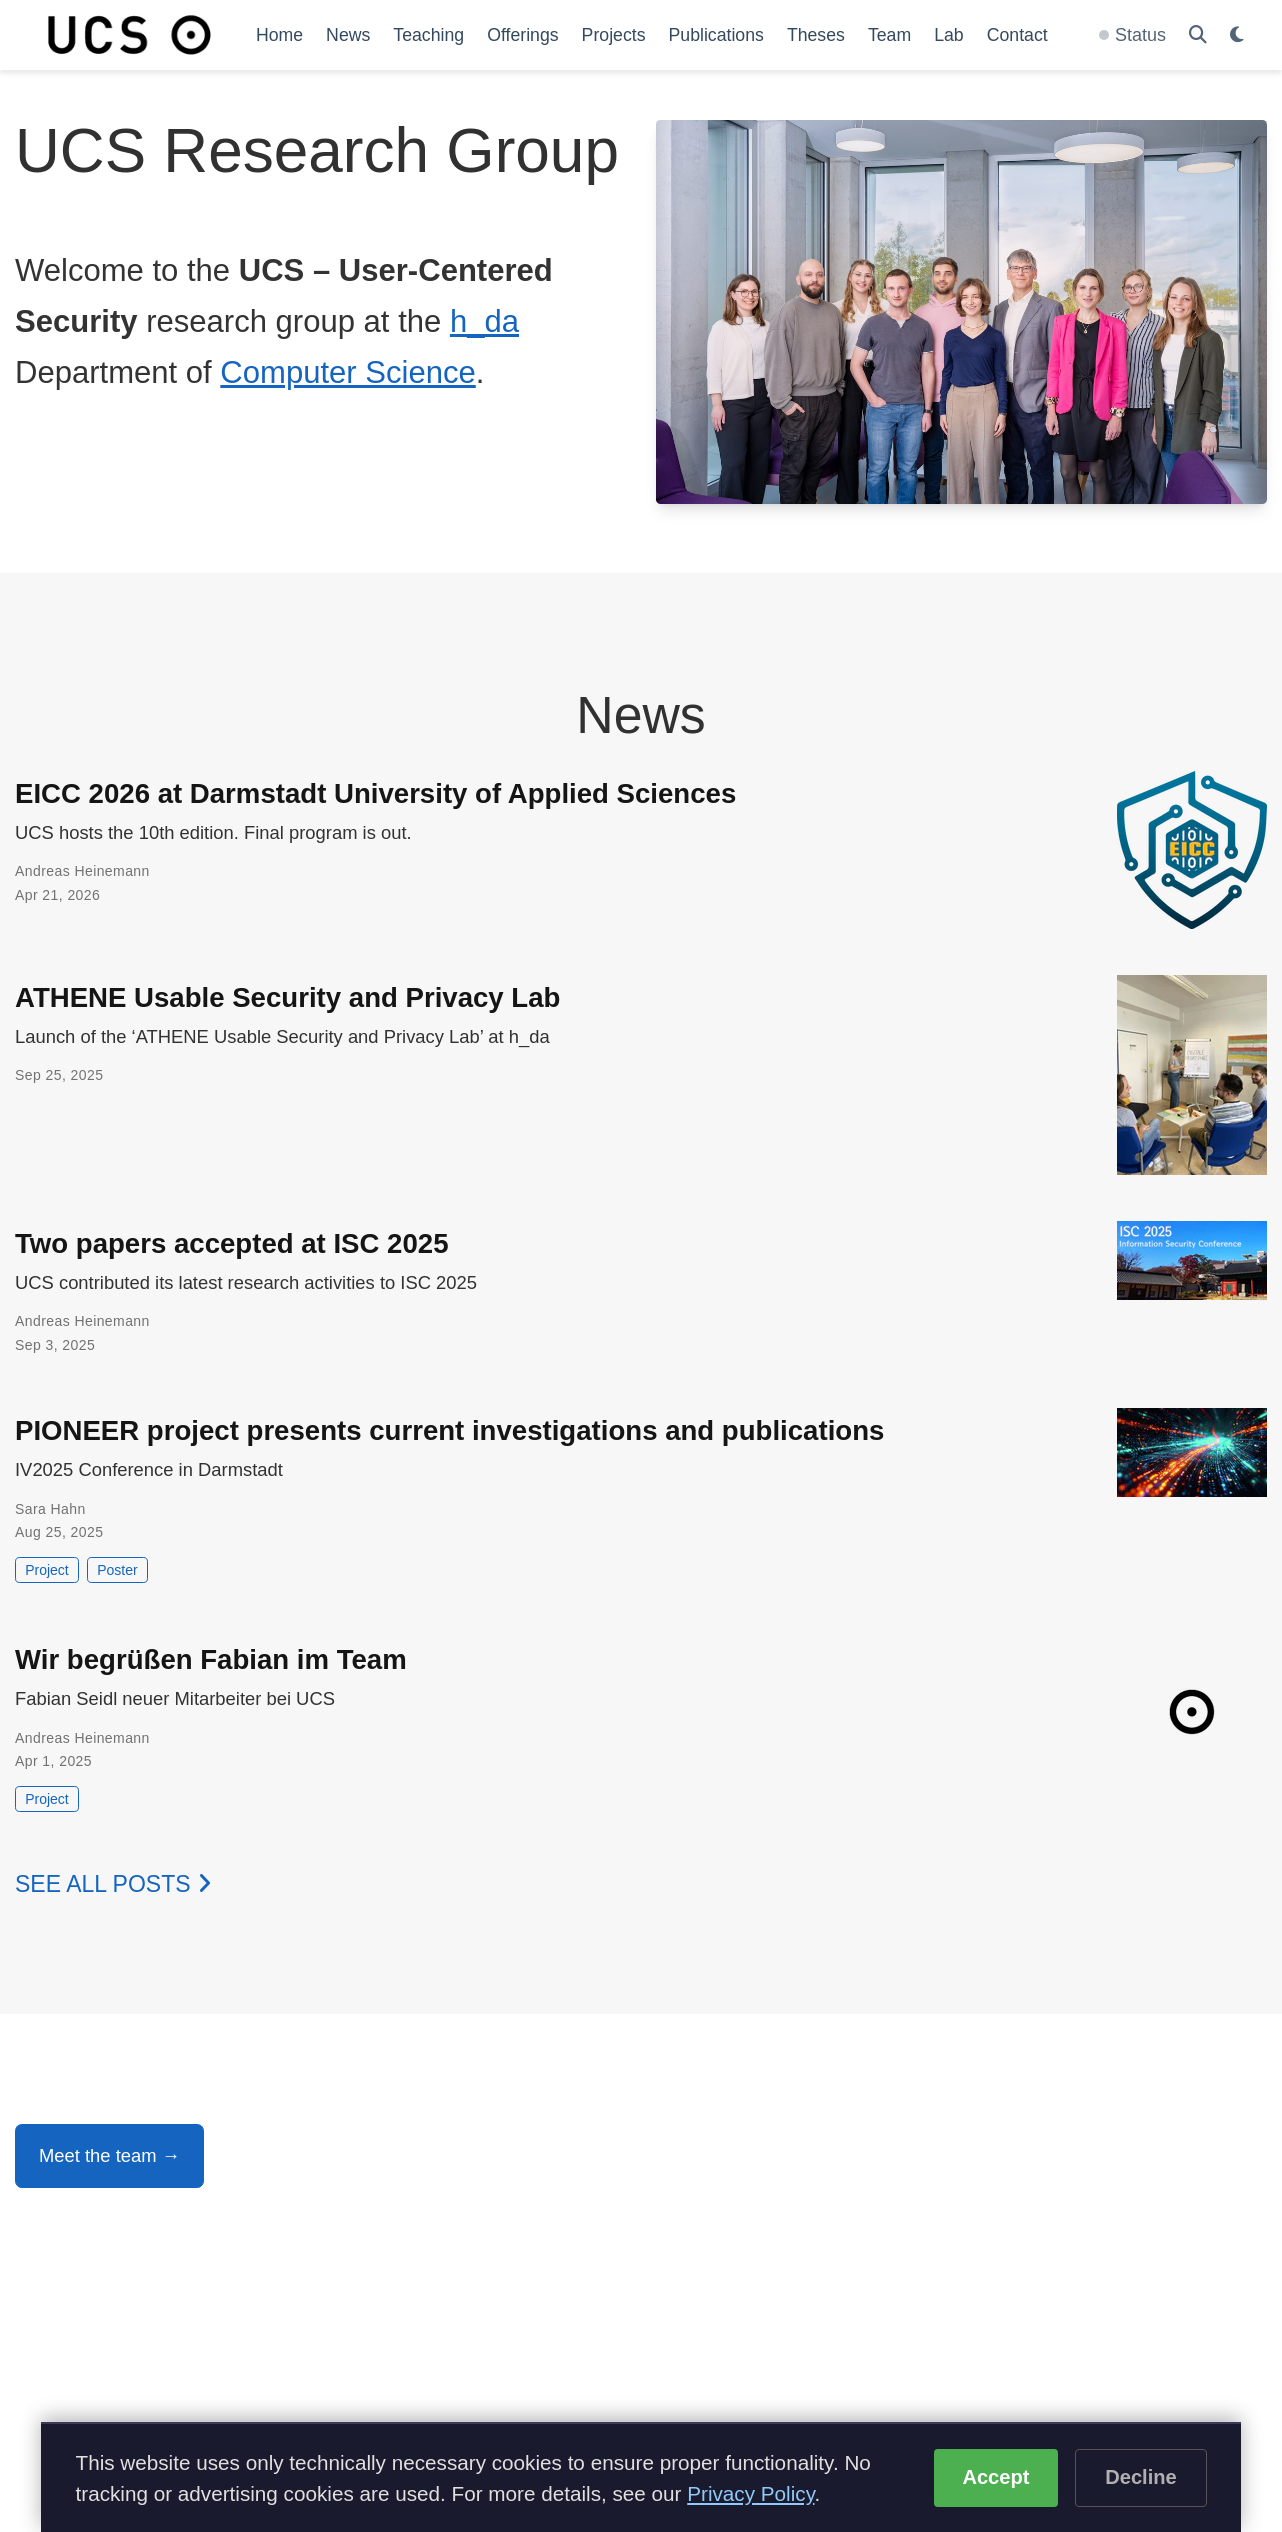 This screenshot has height=2532, width=1282. I want to click on EICC 2026 at Darmstadt University of Applied Sciences, so click(375, 793).